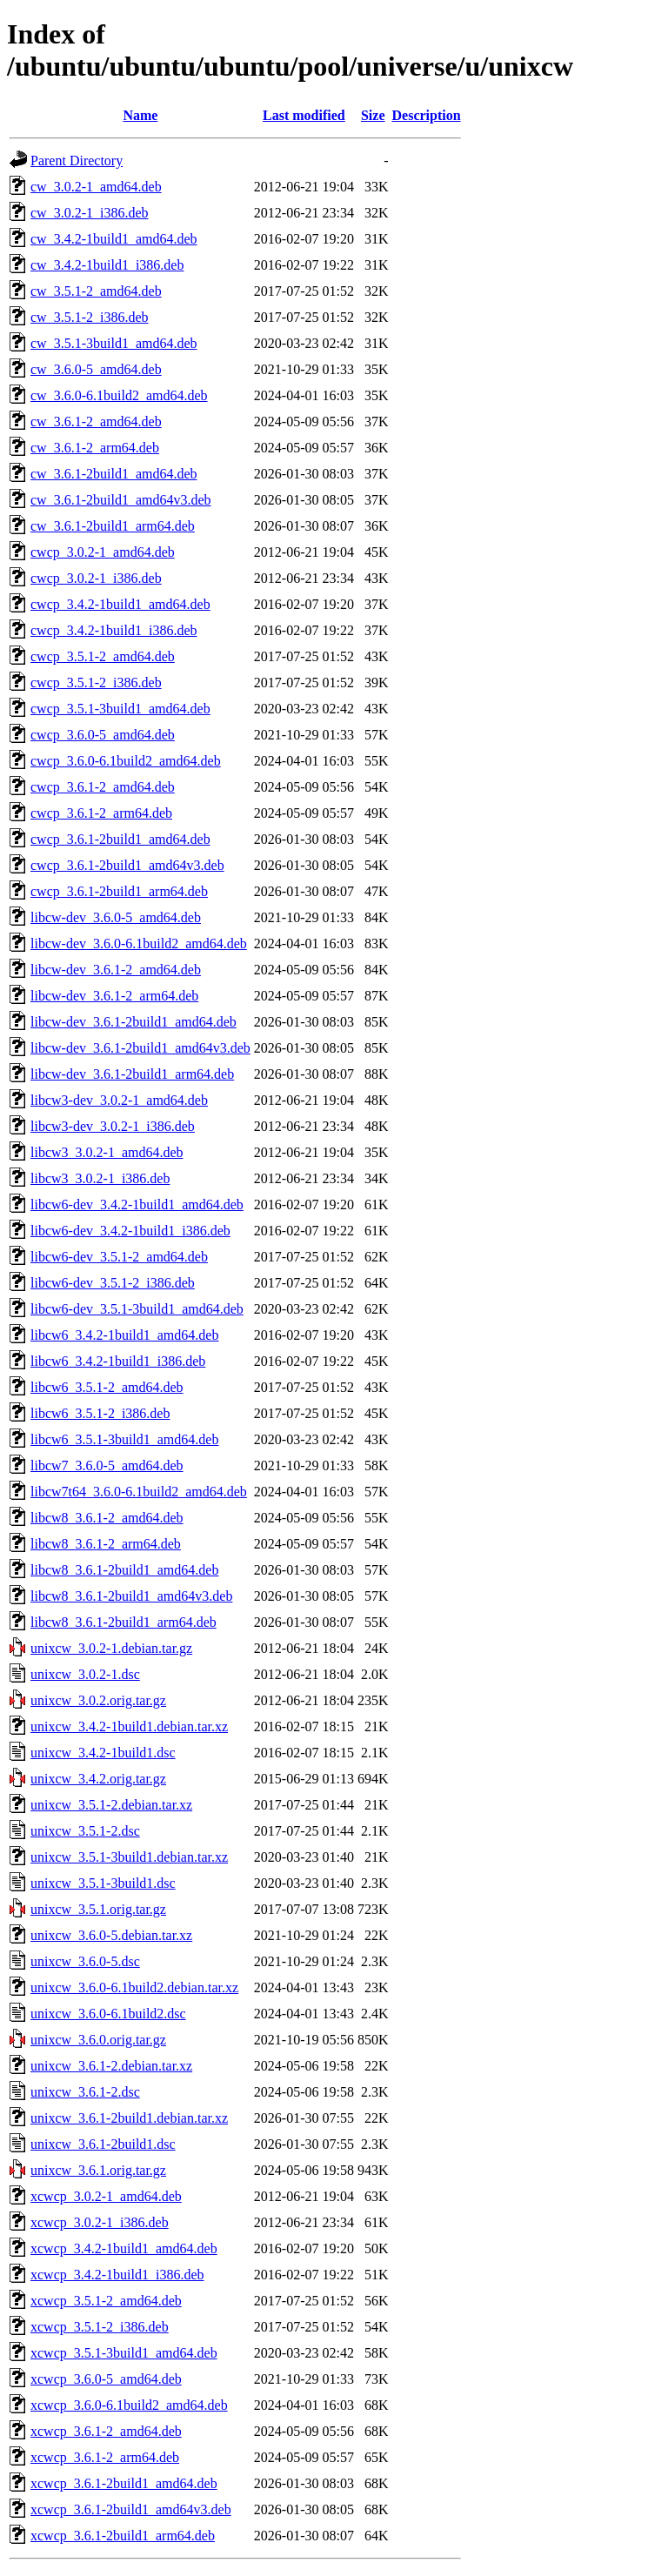 This screenshot has width=668, height=2576. What do you see at coordinates (112, 1282) in the screenshot?
I see `libcw6-dev_3.5.1-2_i386.deb` at bounding box center [112, 1282].